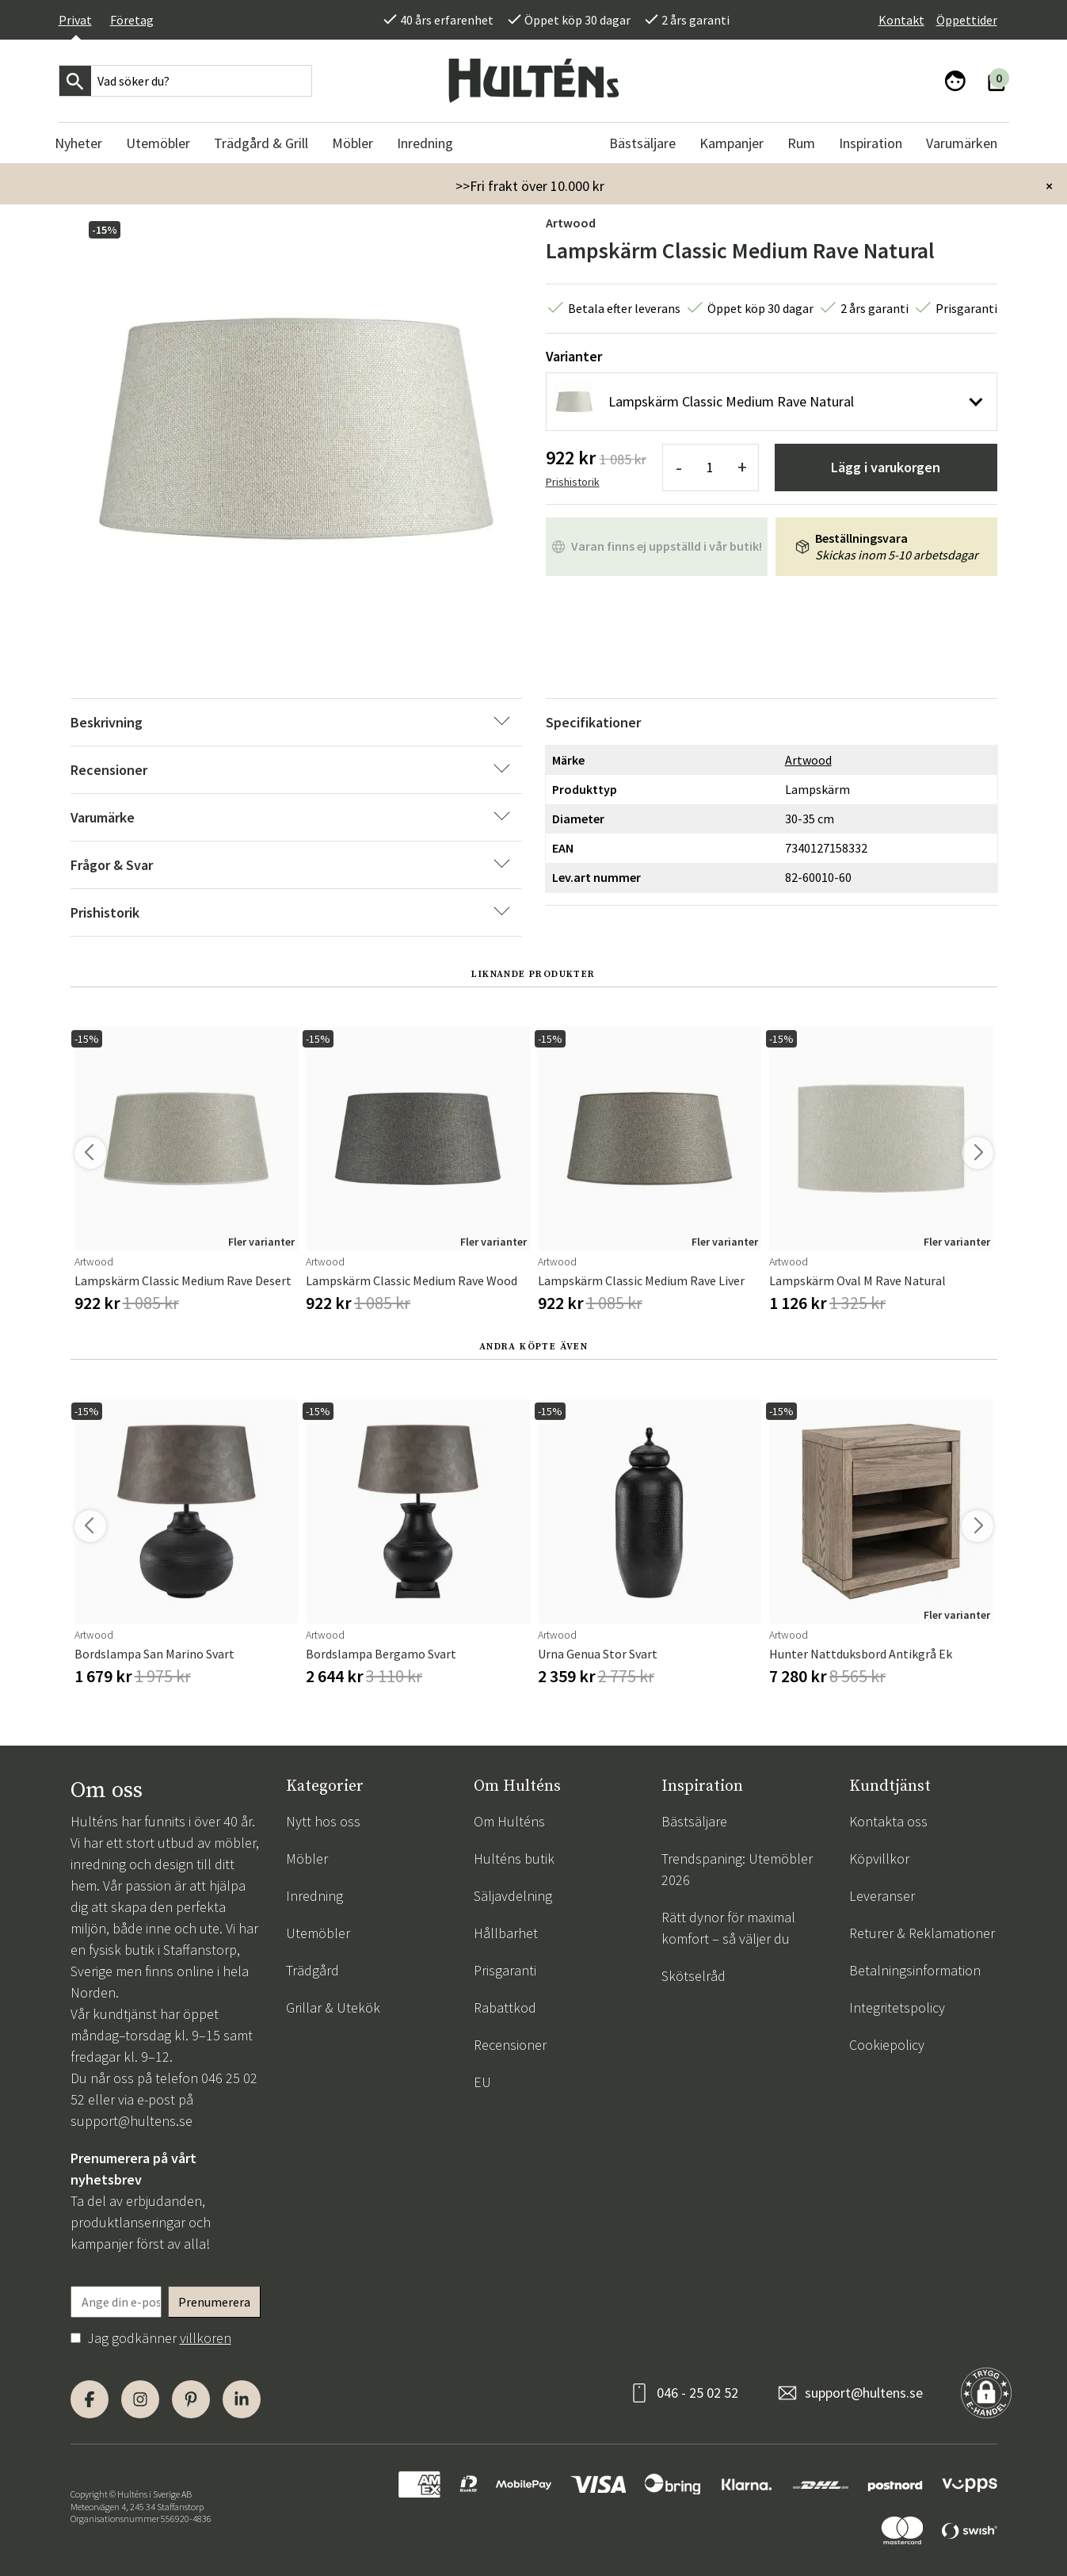 Image resolution: width=1067 pixels, height=2576 pixels. I want to click on EU, so click(482, 2082).